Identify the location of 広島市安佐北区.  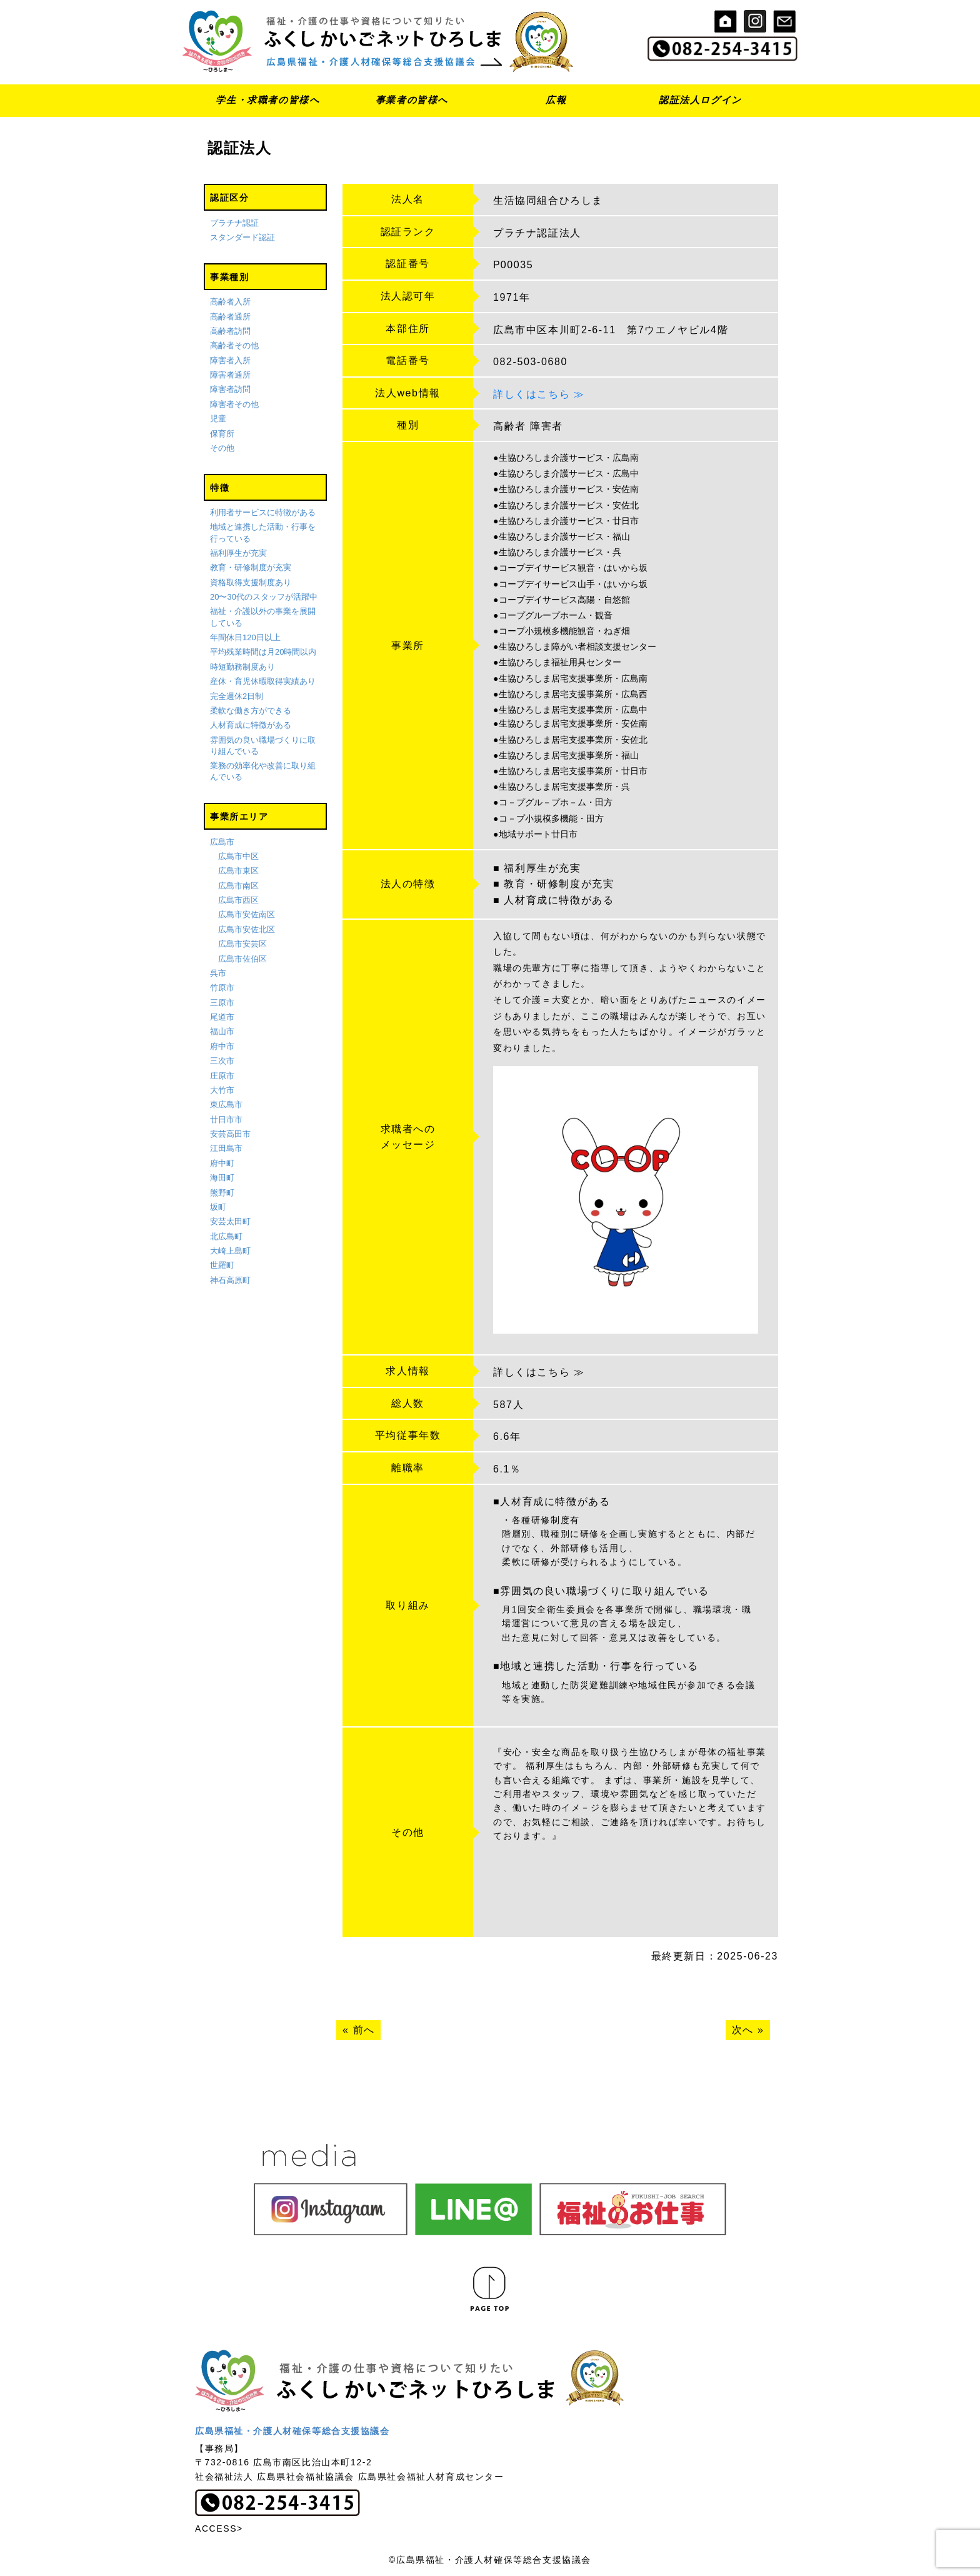
(246, 929).